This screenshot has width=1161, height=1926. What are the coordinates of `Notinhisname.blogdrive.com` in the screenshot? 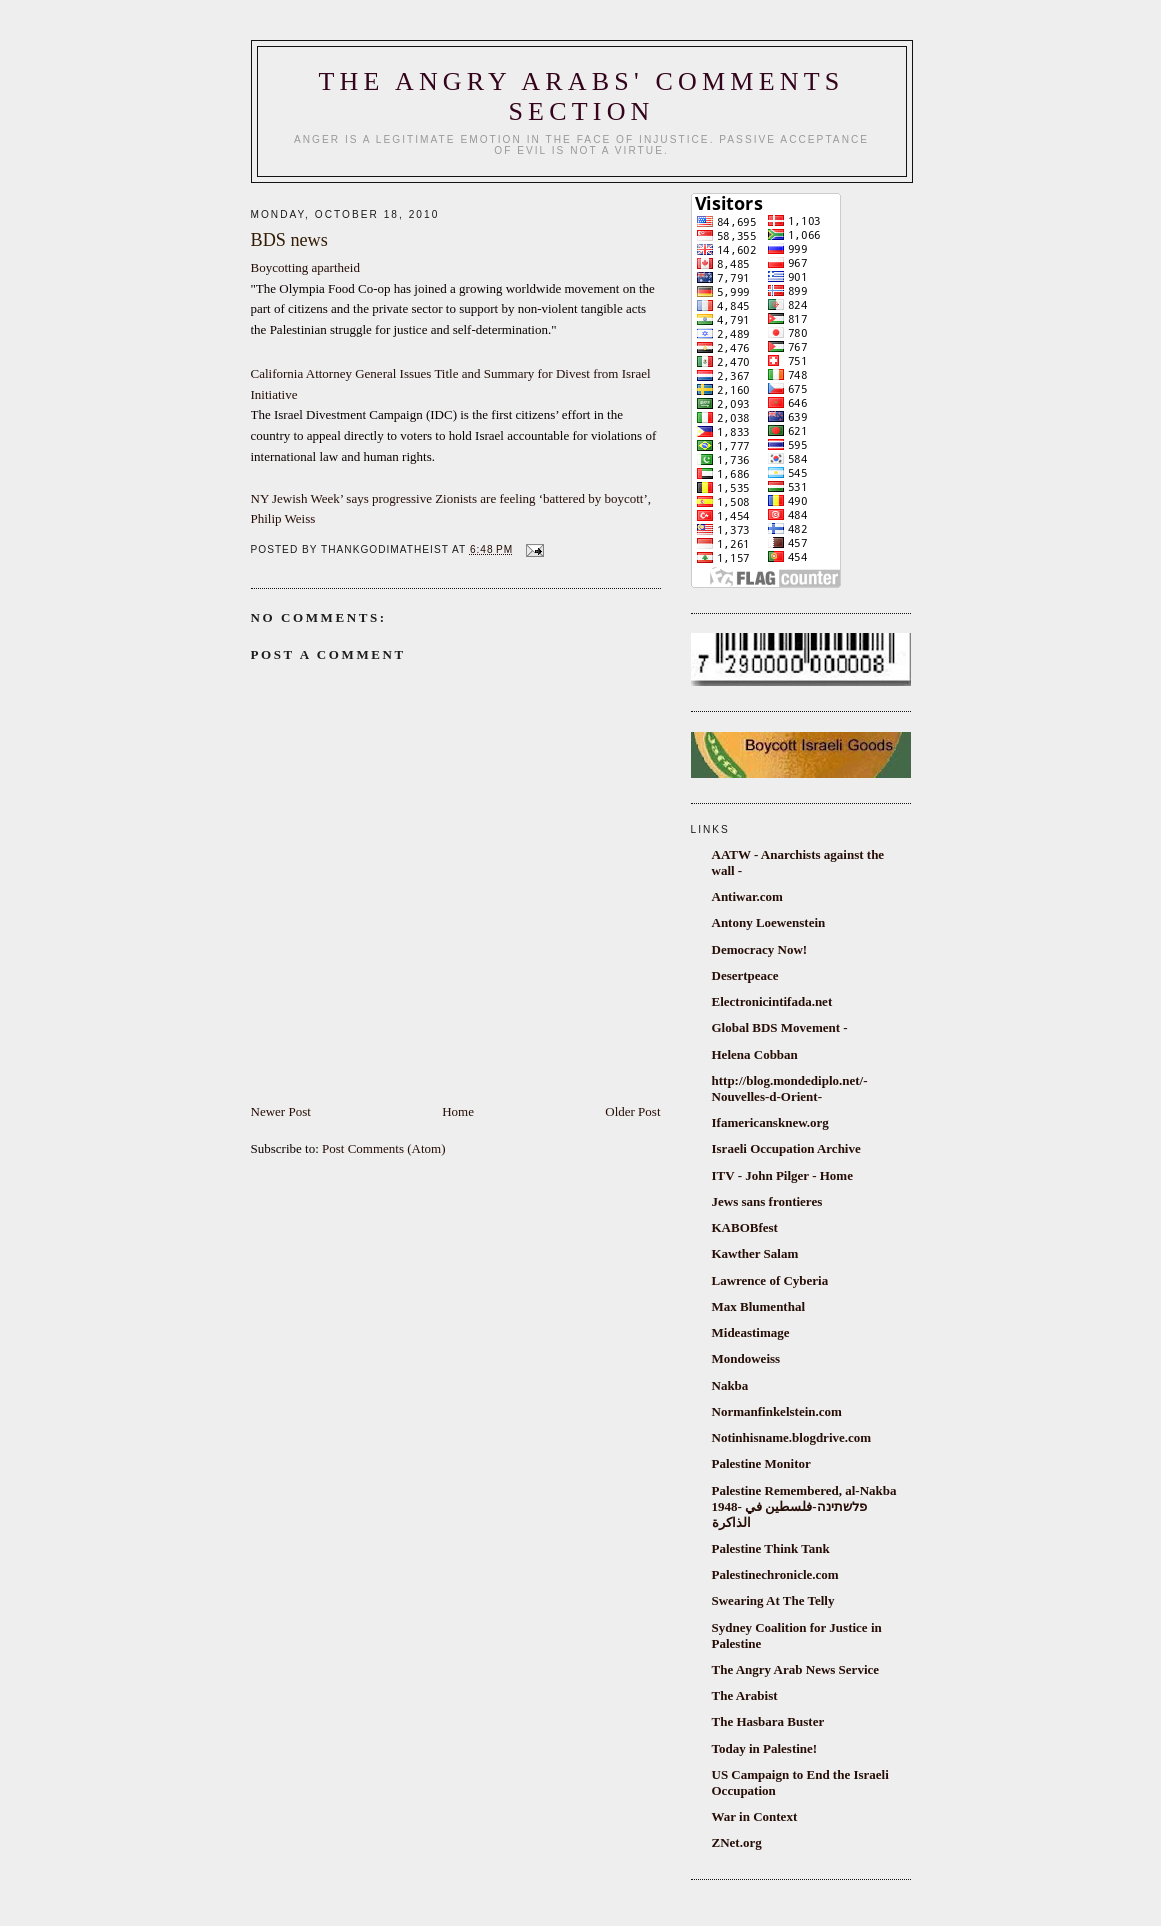 It's located at (792, 1437).